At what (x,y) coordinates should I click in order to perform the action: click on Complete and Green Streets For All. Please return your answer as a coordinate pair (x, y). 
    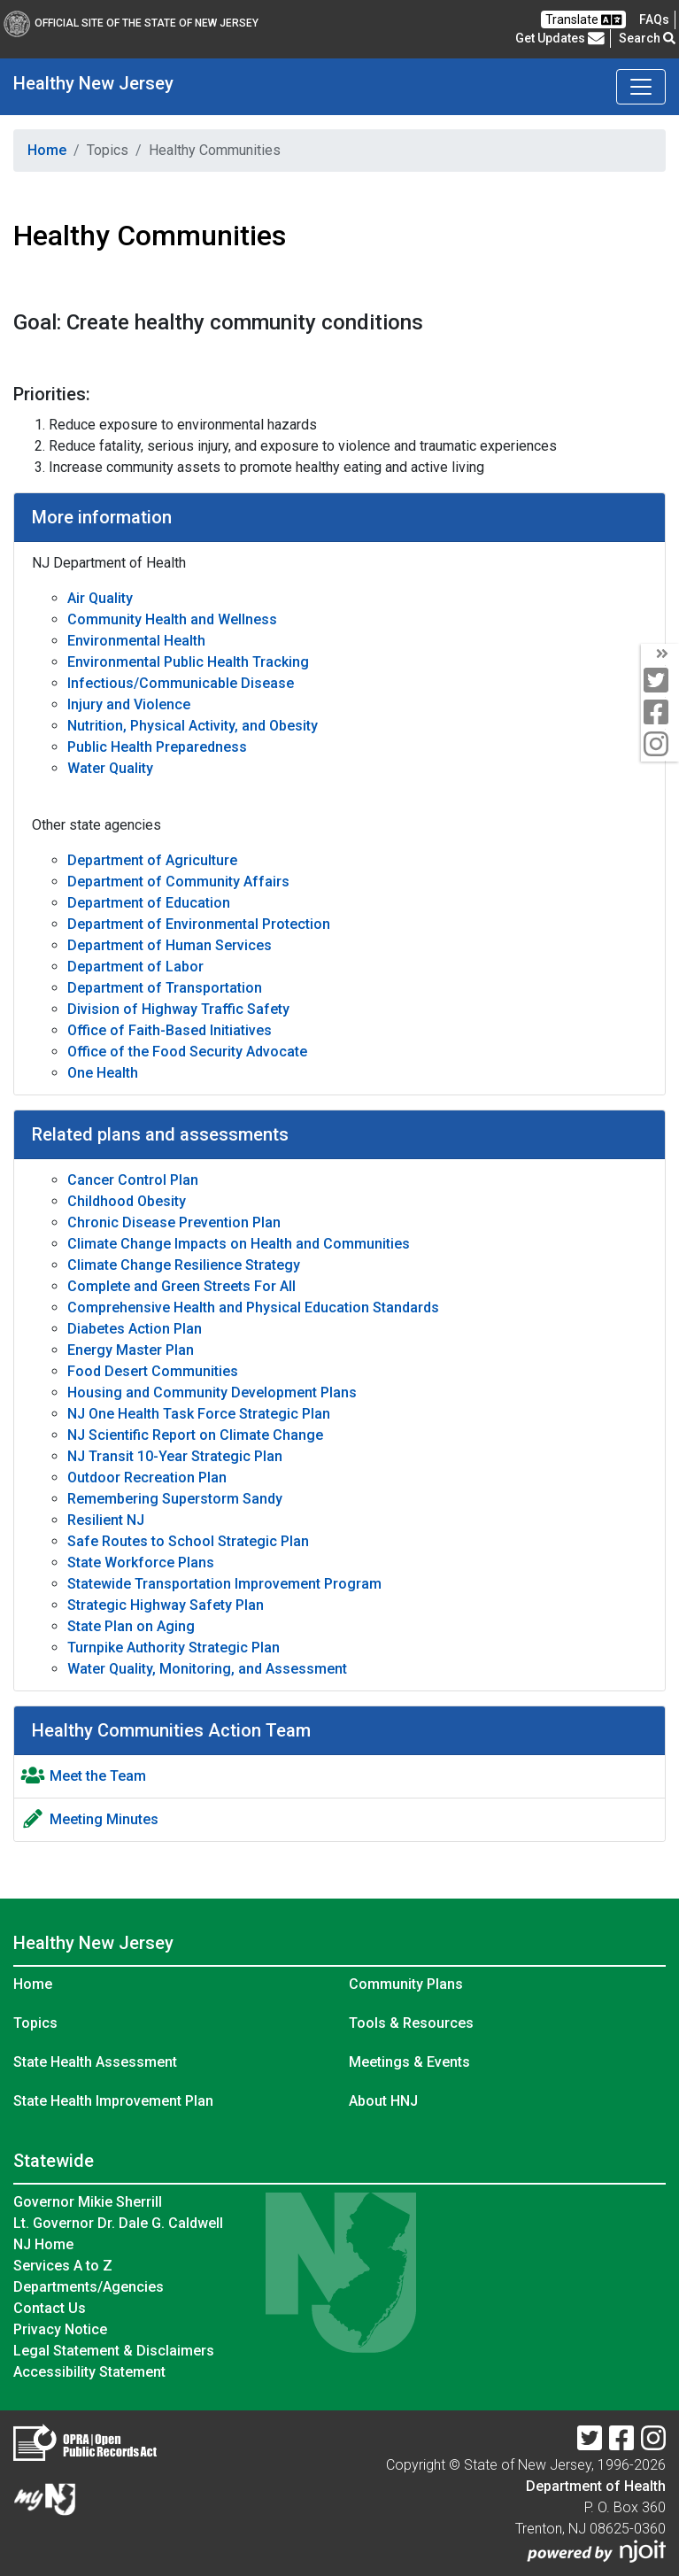
    Looking at the image, I should click on (181, 1286).